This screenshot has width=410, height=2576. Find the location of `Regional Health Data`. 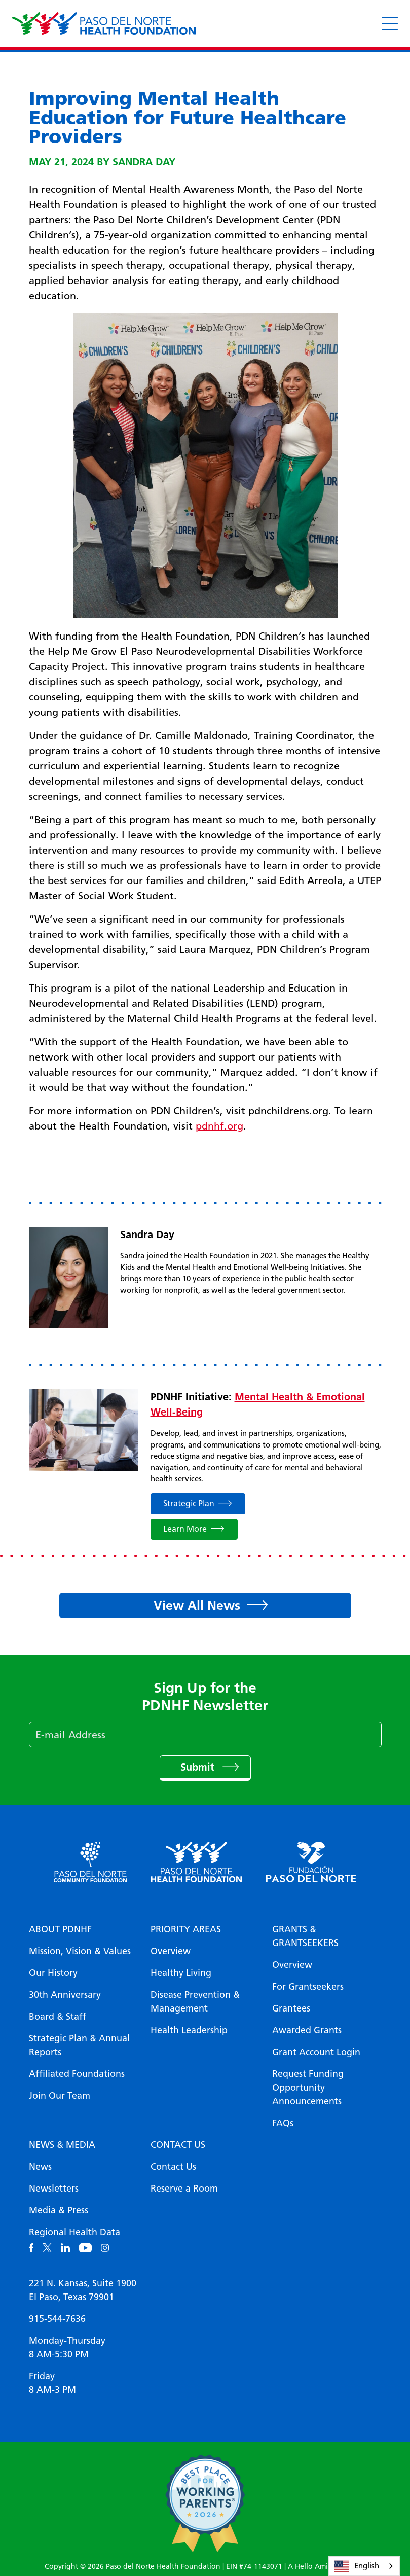

Regional Health Data is located at coordinates (74, 2232).